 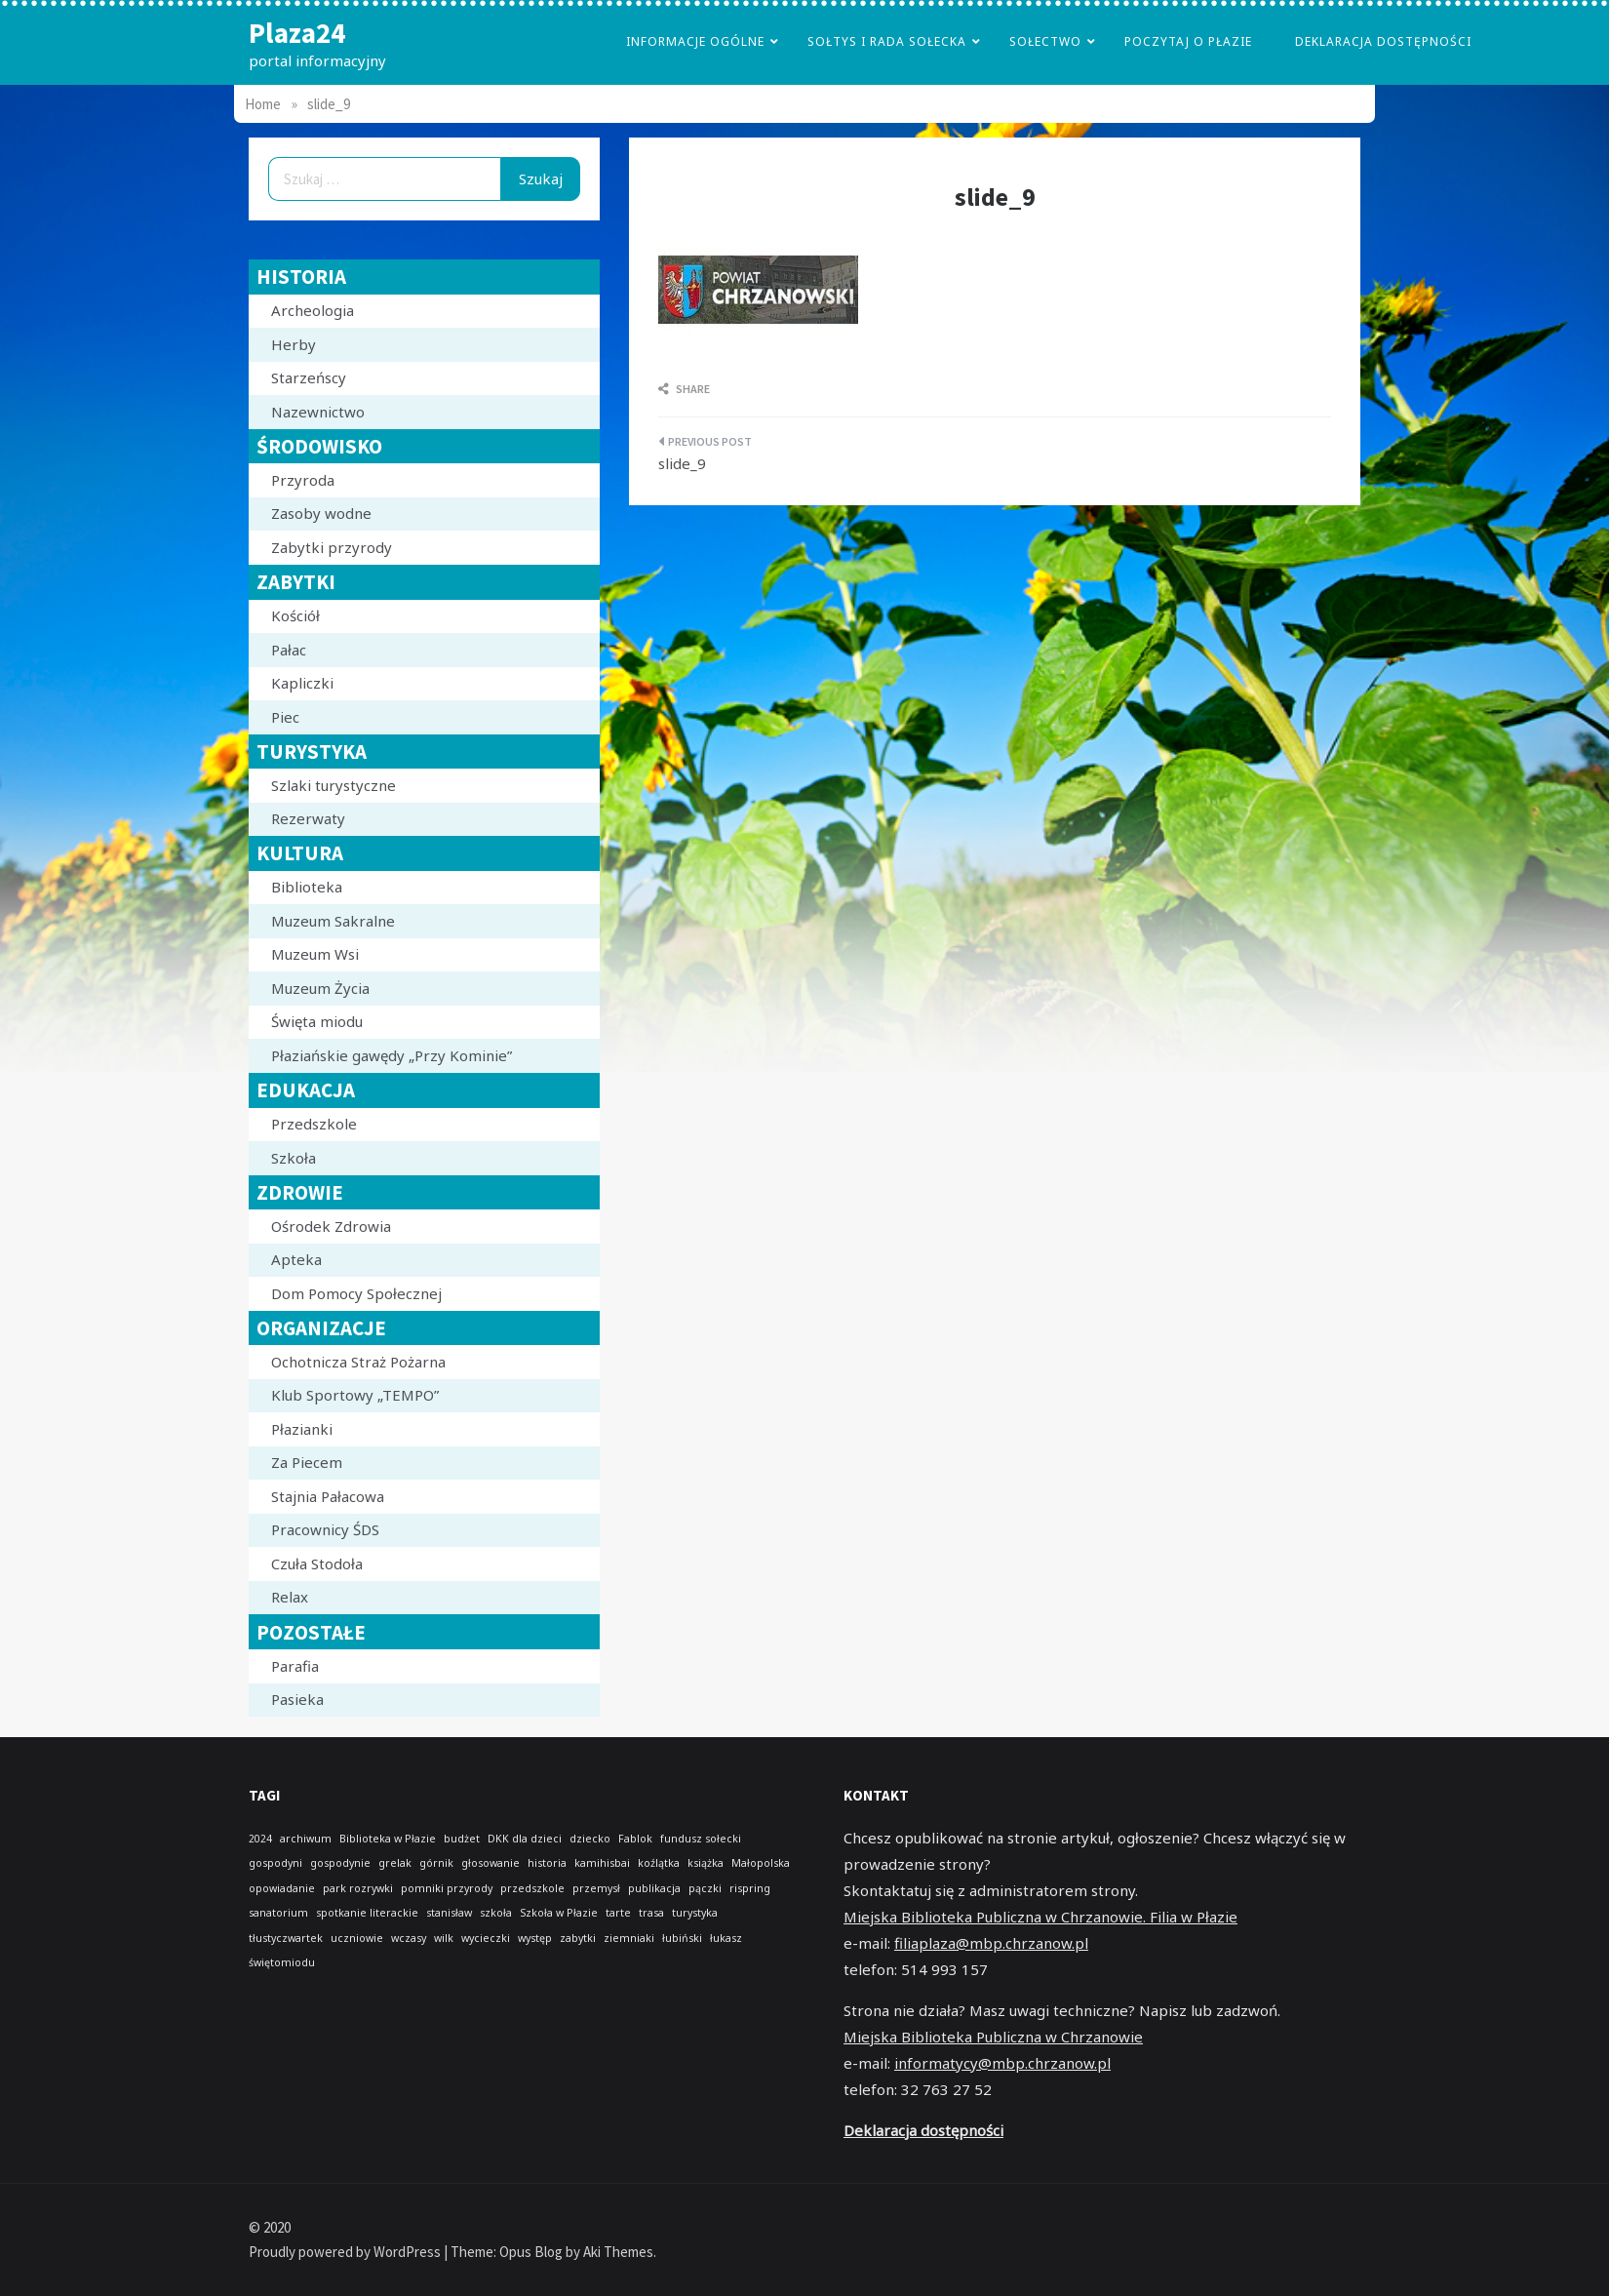 What do you see at coordinates (535, 1938) in the screenshot?
I see `występ [występ (1 element)]` at bounding box center [535, 1938].